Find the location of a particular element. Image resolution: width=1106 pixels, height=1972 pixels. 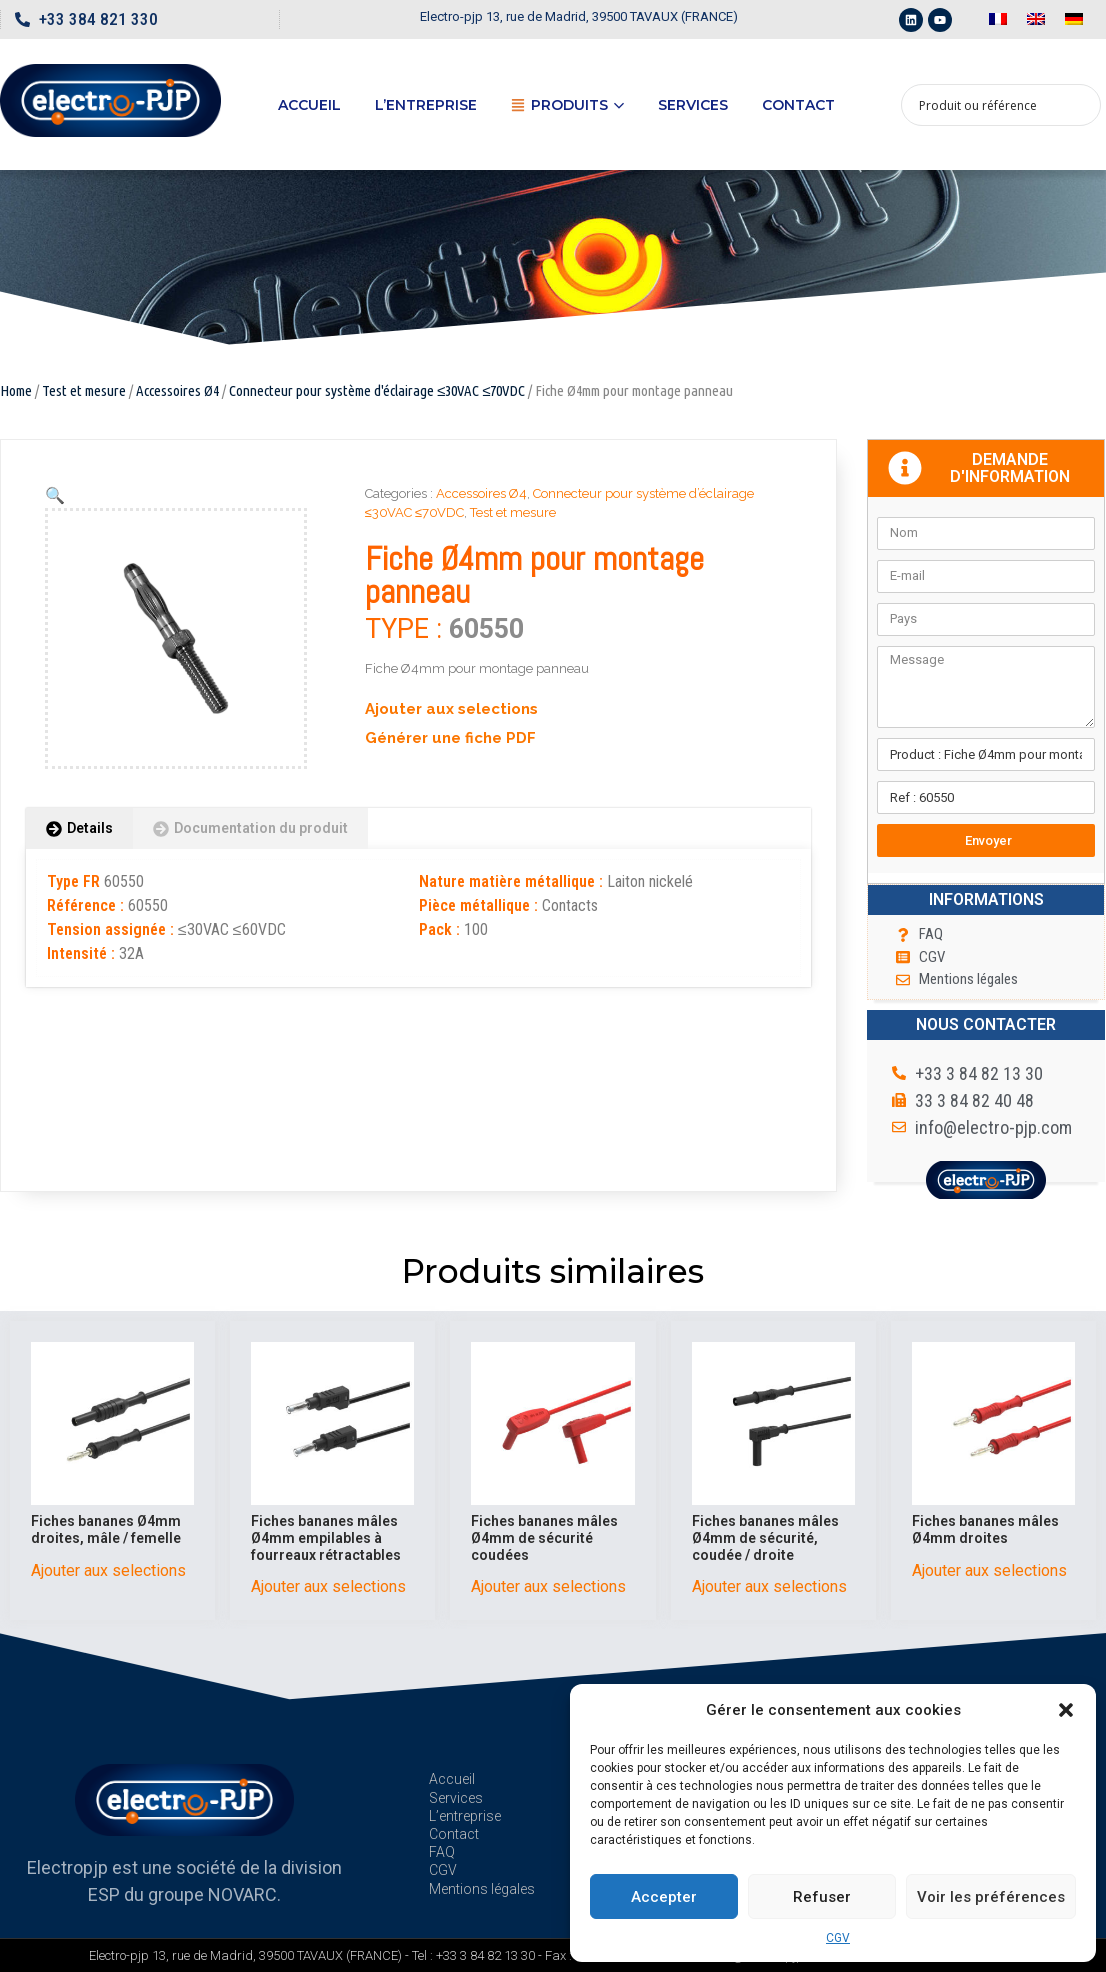

Produits [button] is located at coordinates (567, 105).